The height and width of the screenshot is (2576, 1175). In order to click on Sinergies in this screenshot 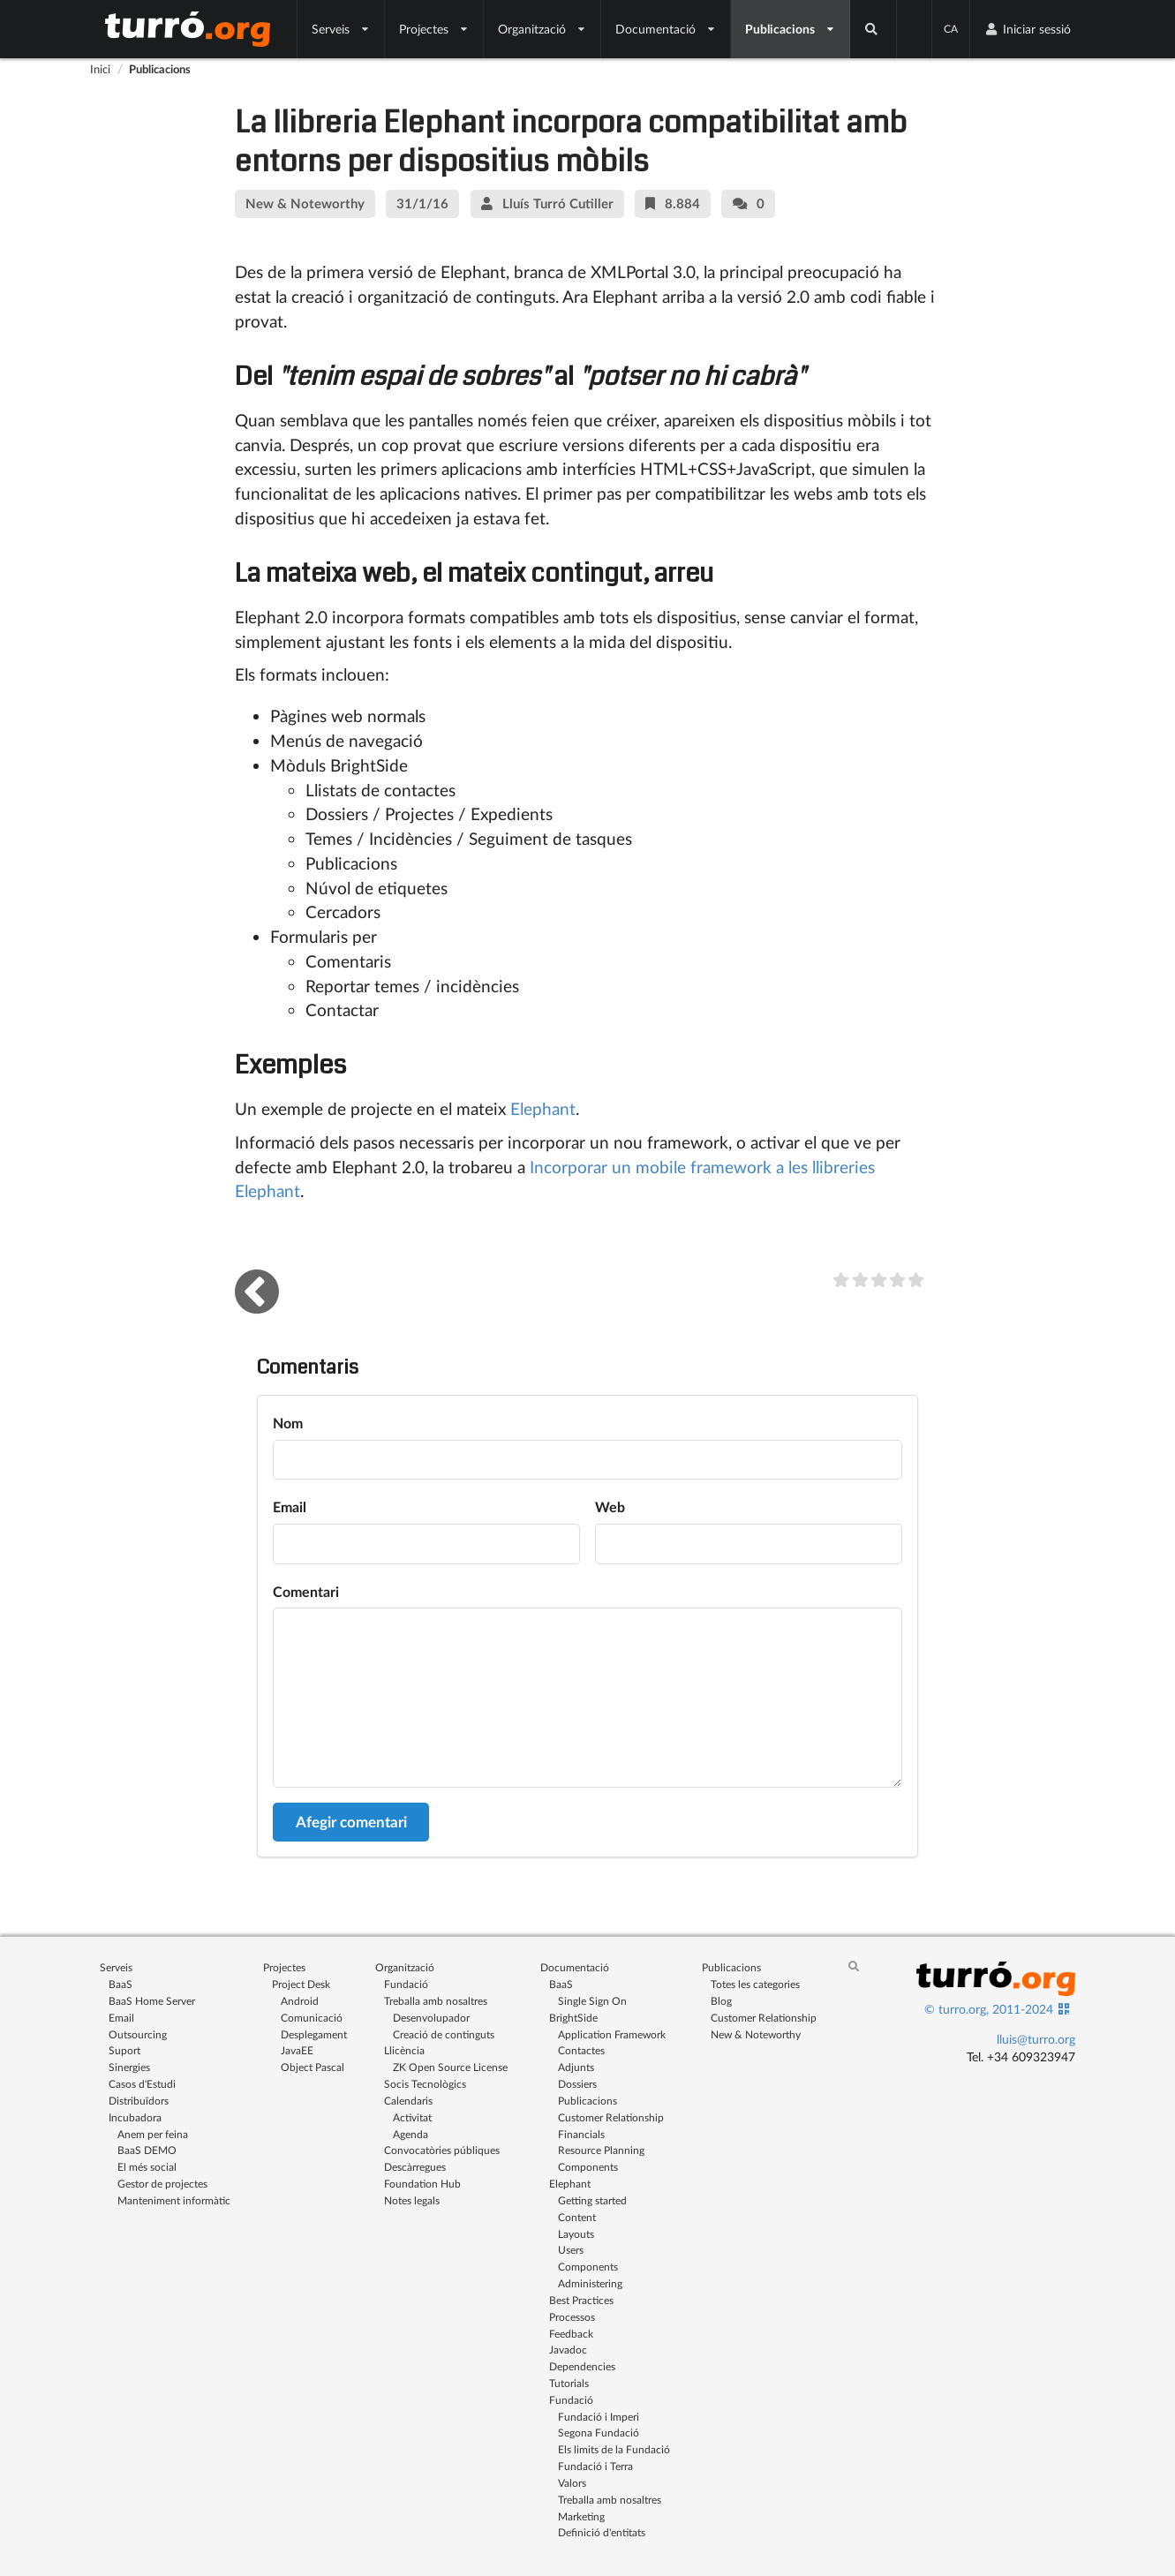, I will do `click(129, 2067)`.